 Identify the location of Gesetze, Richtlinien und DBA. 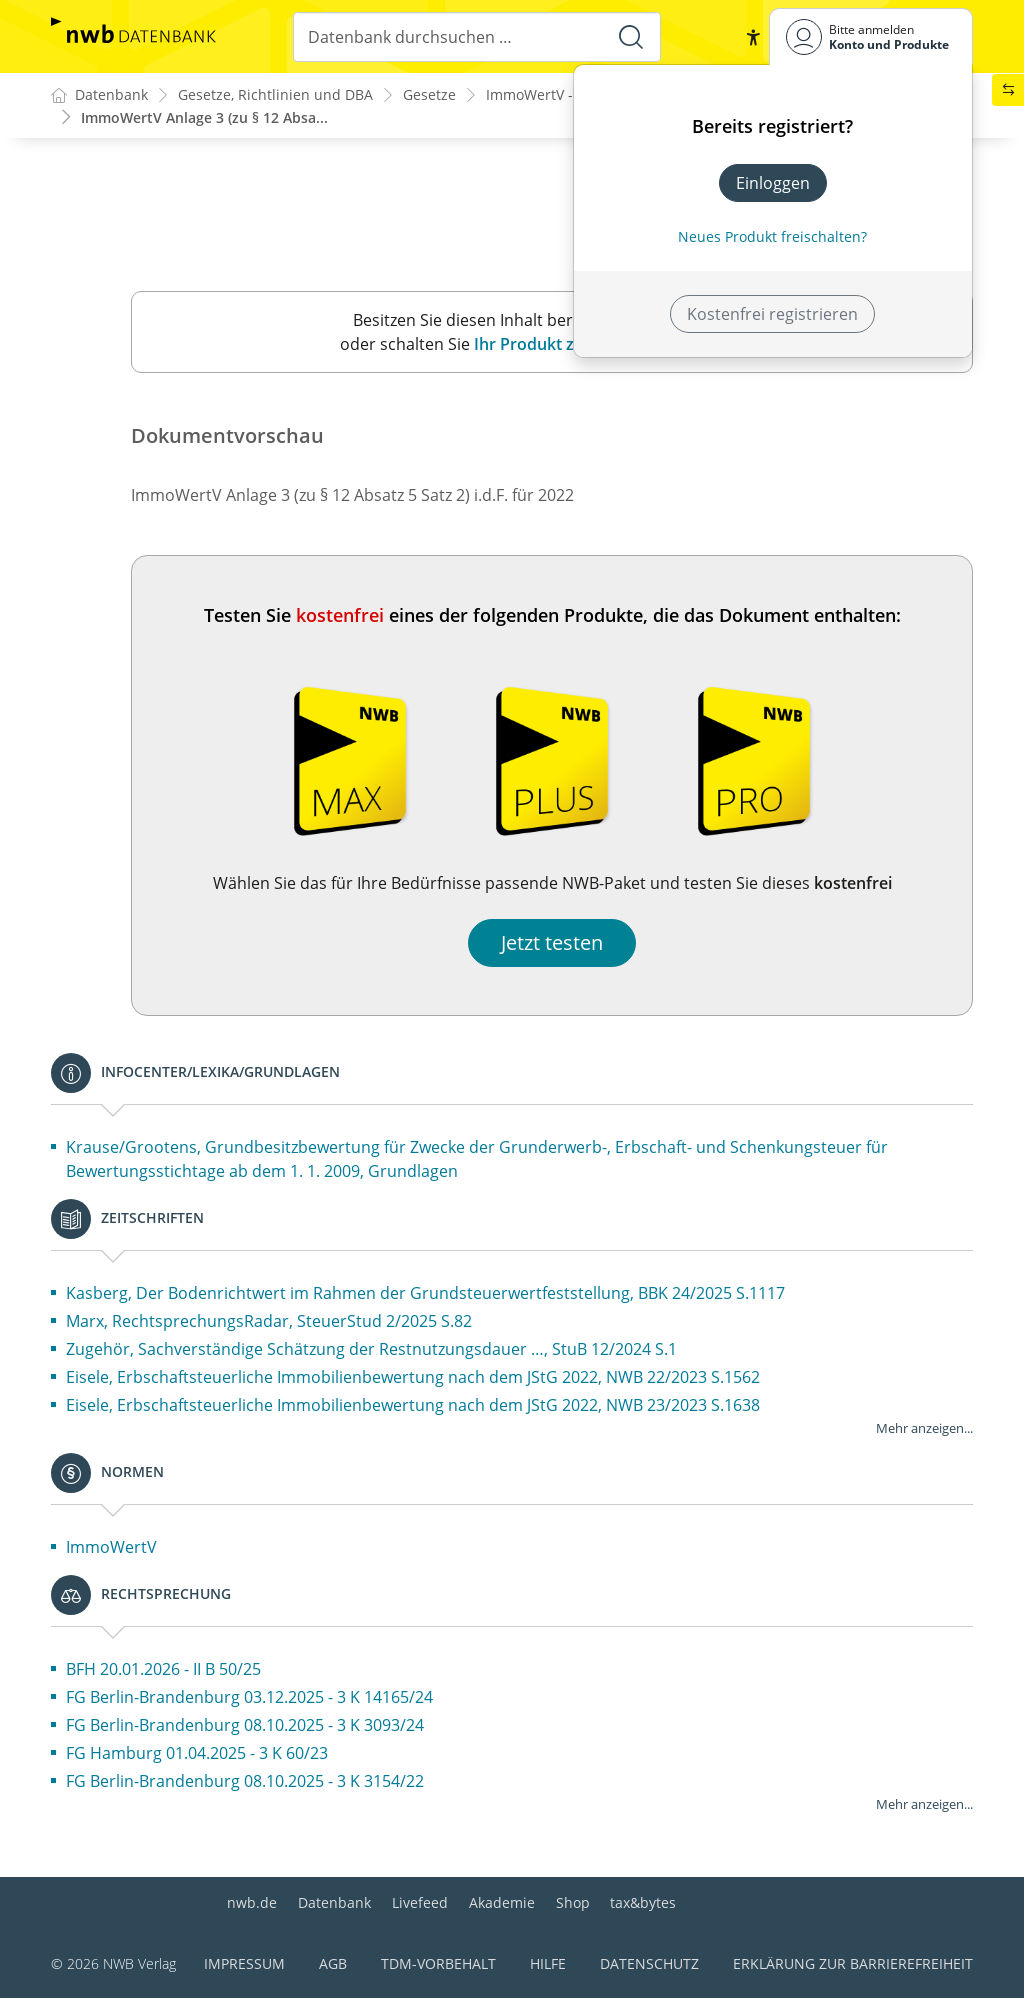
(275, 95).